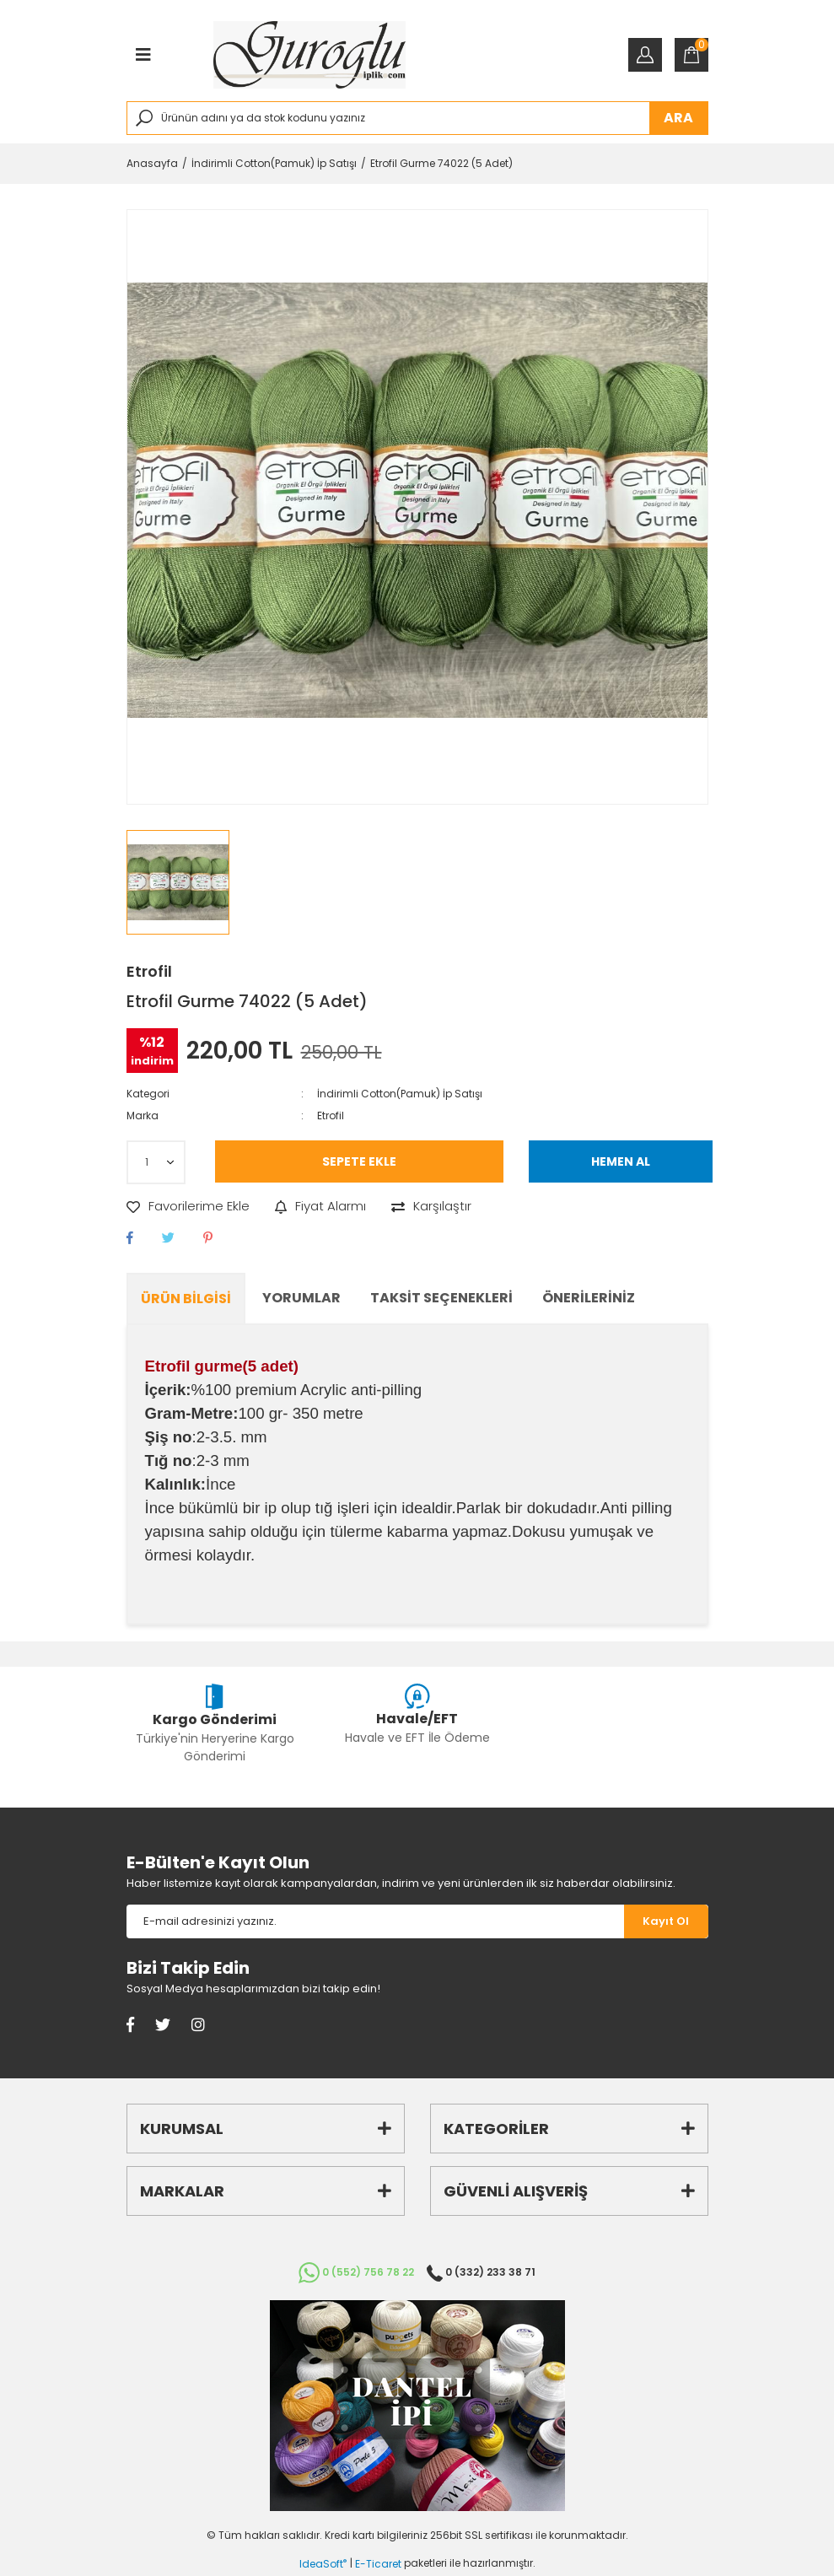  I want to click on [Logo], so click(309, 55).